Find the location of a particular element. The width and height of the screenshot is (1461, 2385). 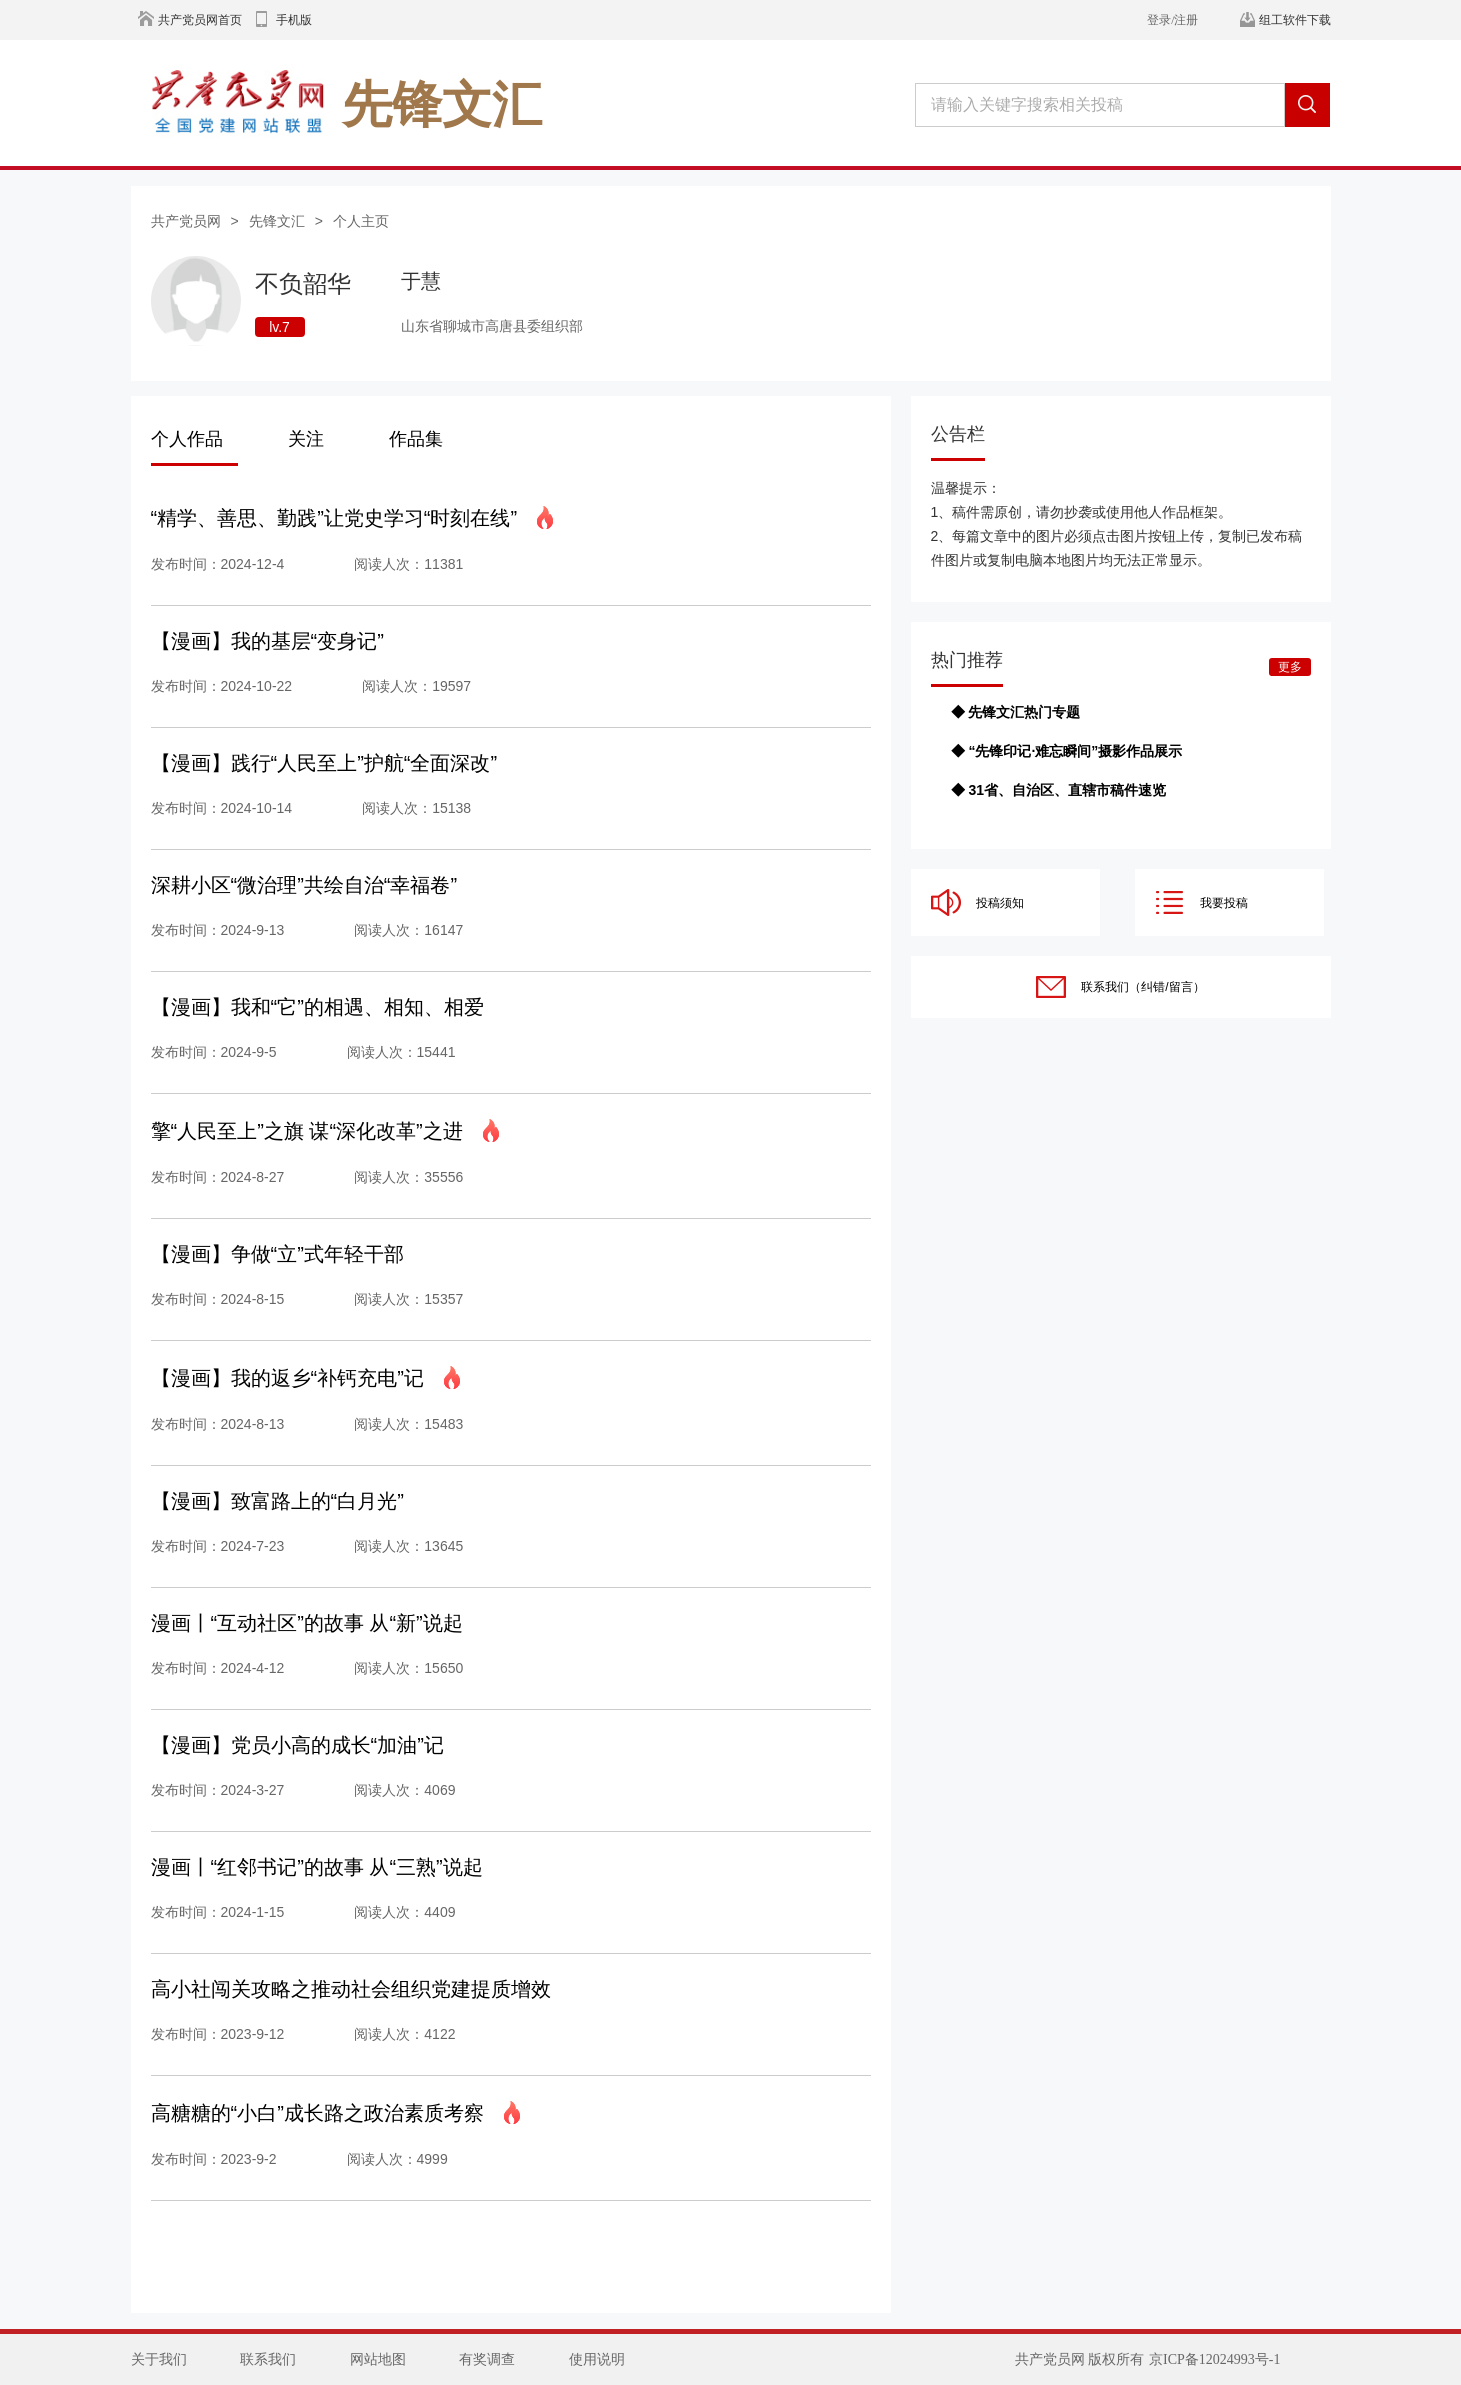

组工软件下载 is located at coordinates (1295, 20).